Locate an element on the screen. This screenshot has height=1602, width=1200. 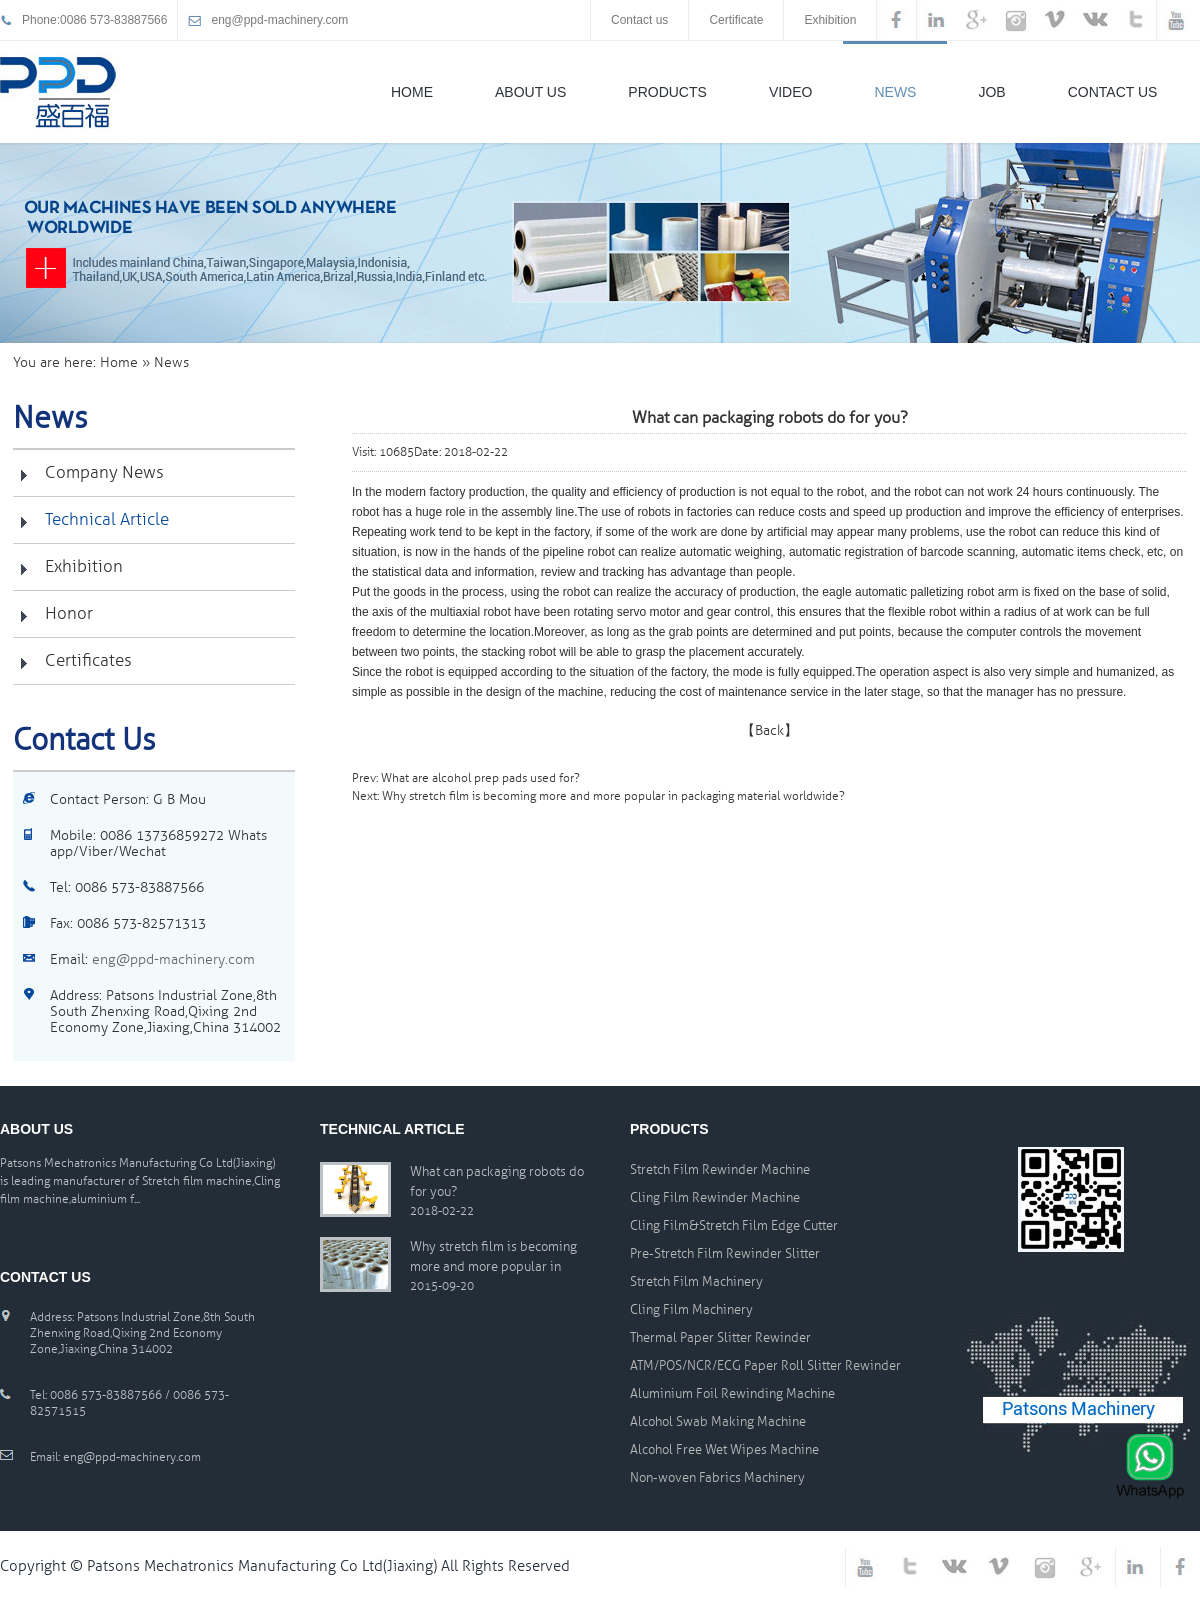
Cling Film Rewinder Machine is located at coordinates (715, 1198).